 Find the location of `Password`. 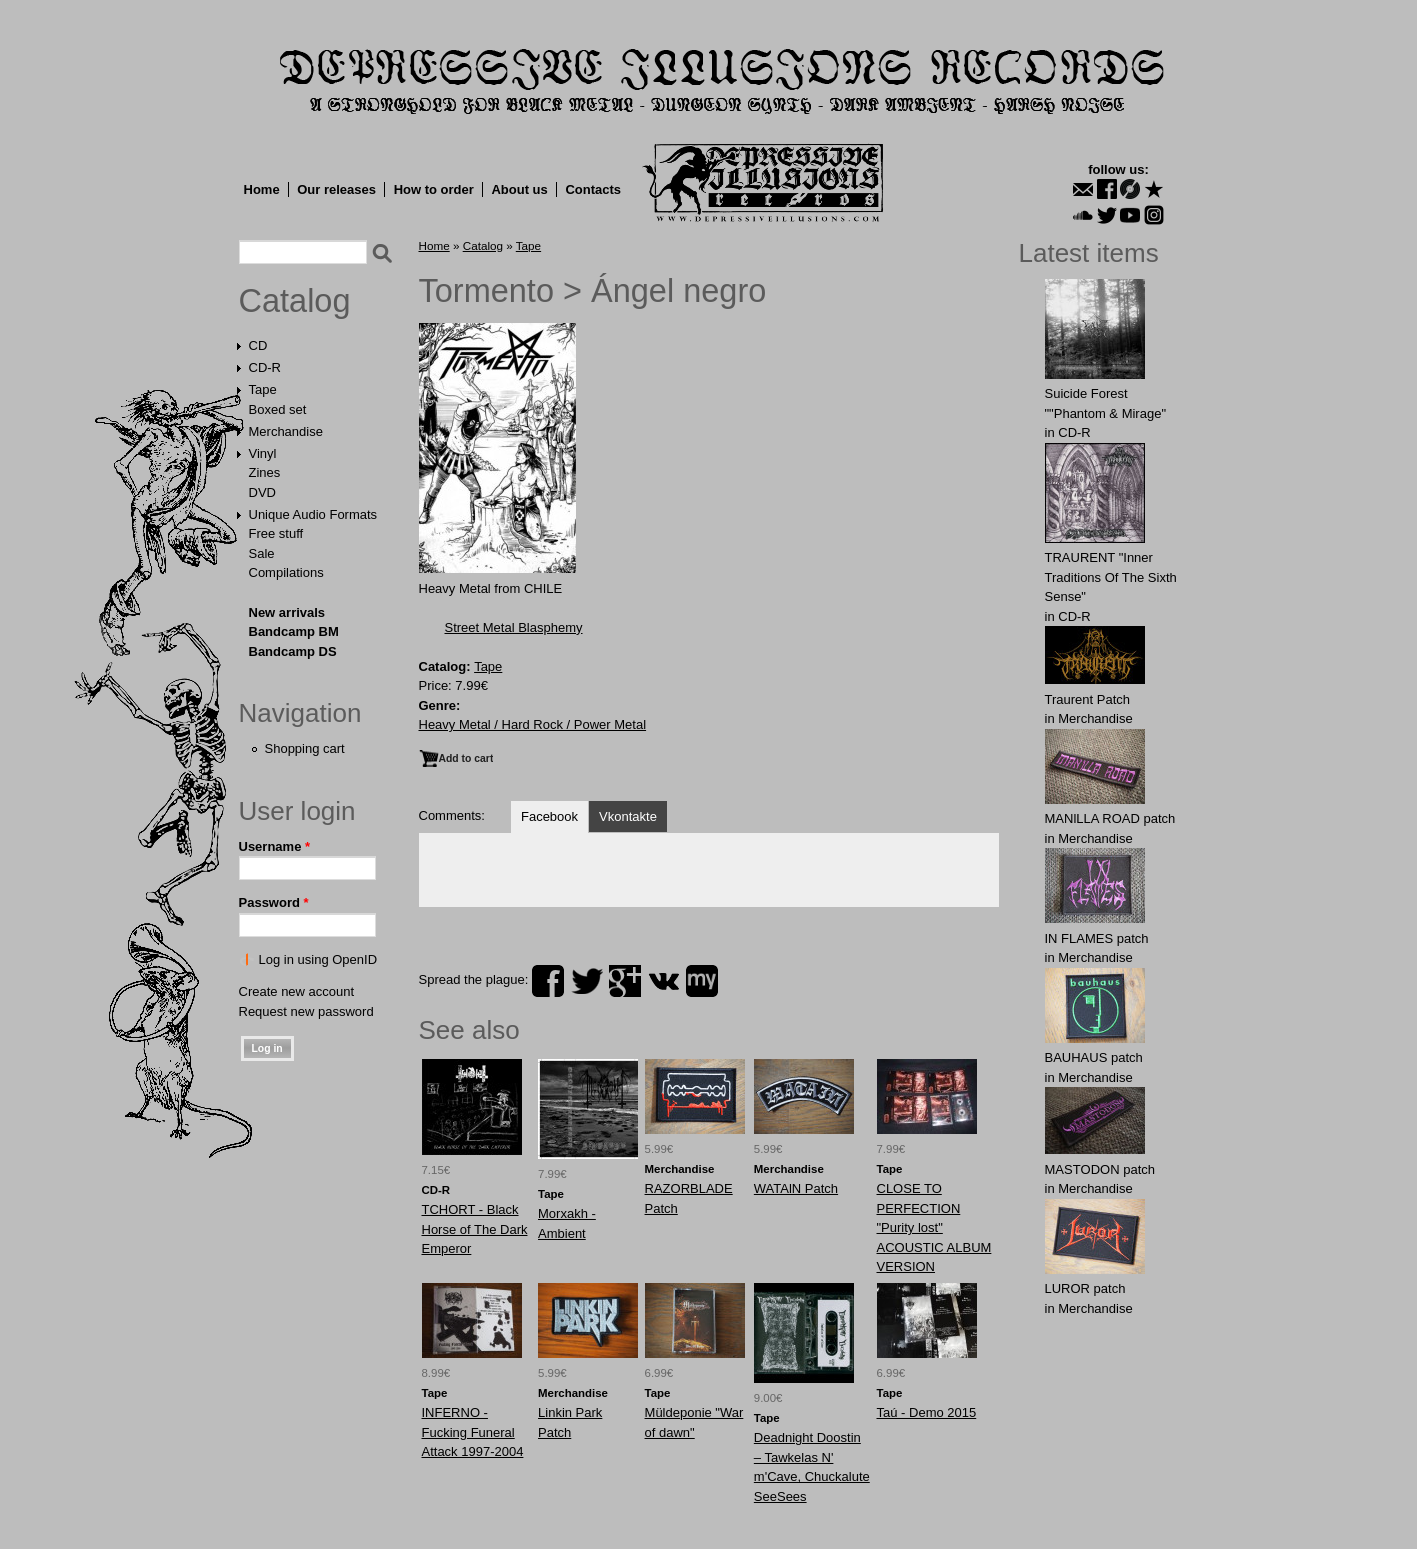

Password is located at coordinates (274, 902).